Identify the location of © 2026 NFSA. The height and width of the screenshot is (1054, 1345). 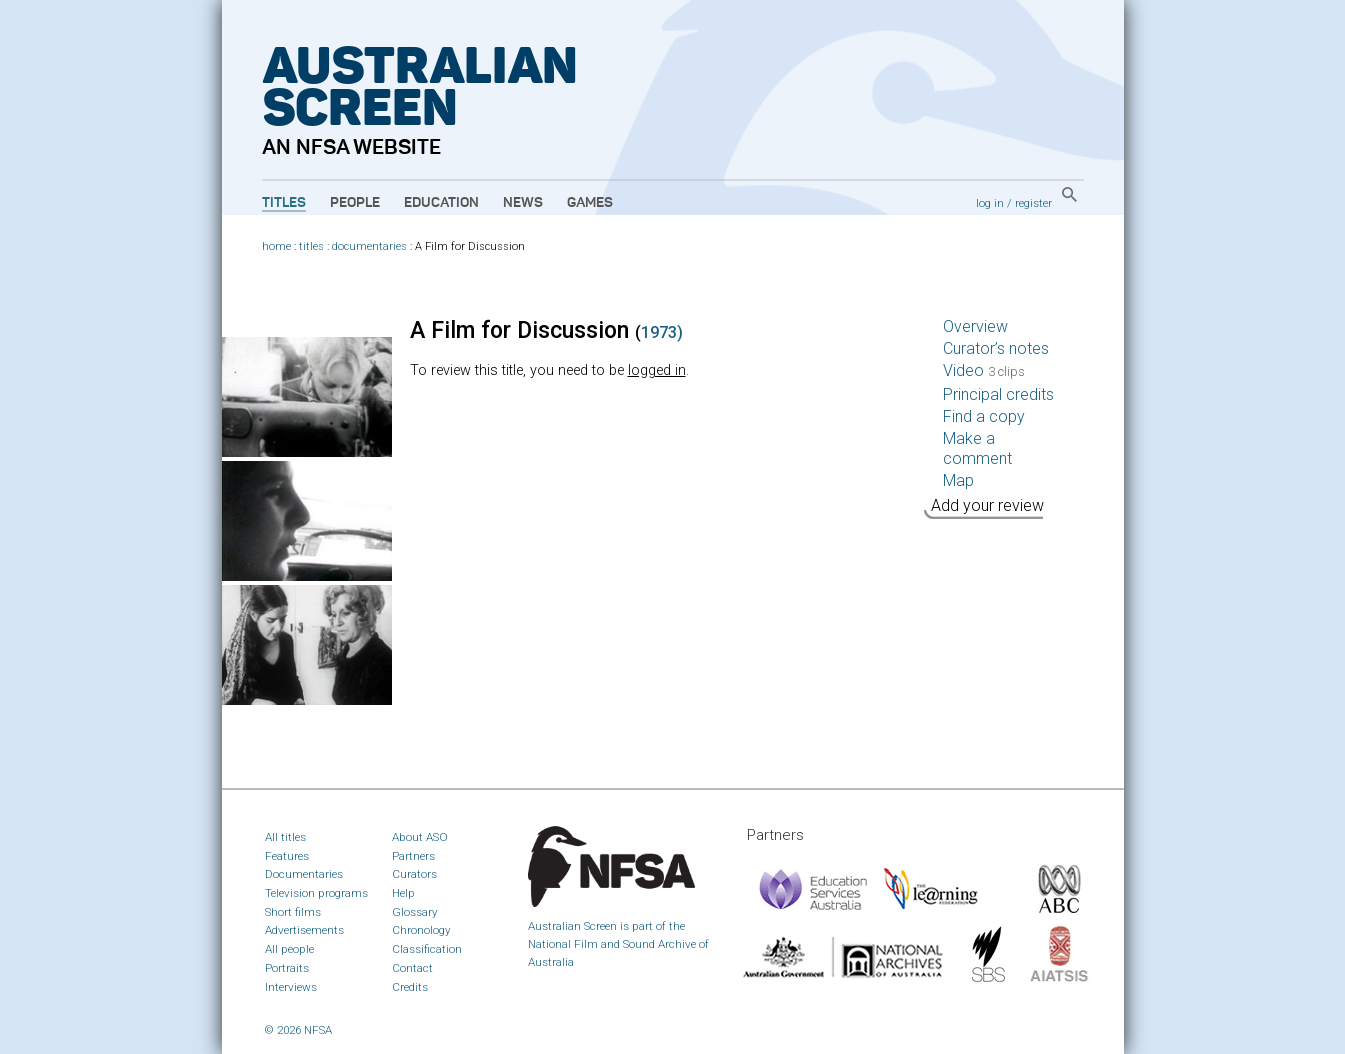
(298, 1030).